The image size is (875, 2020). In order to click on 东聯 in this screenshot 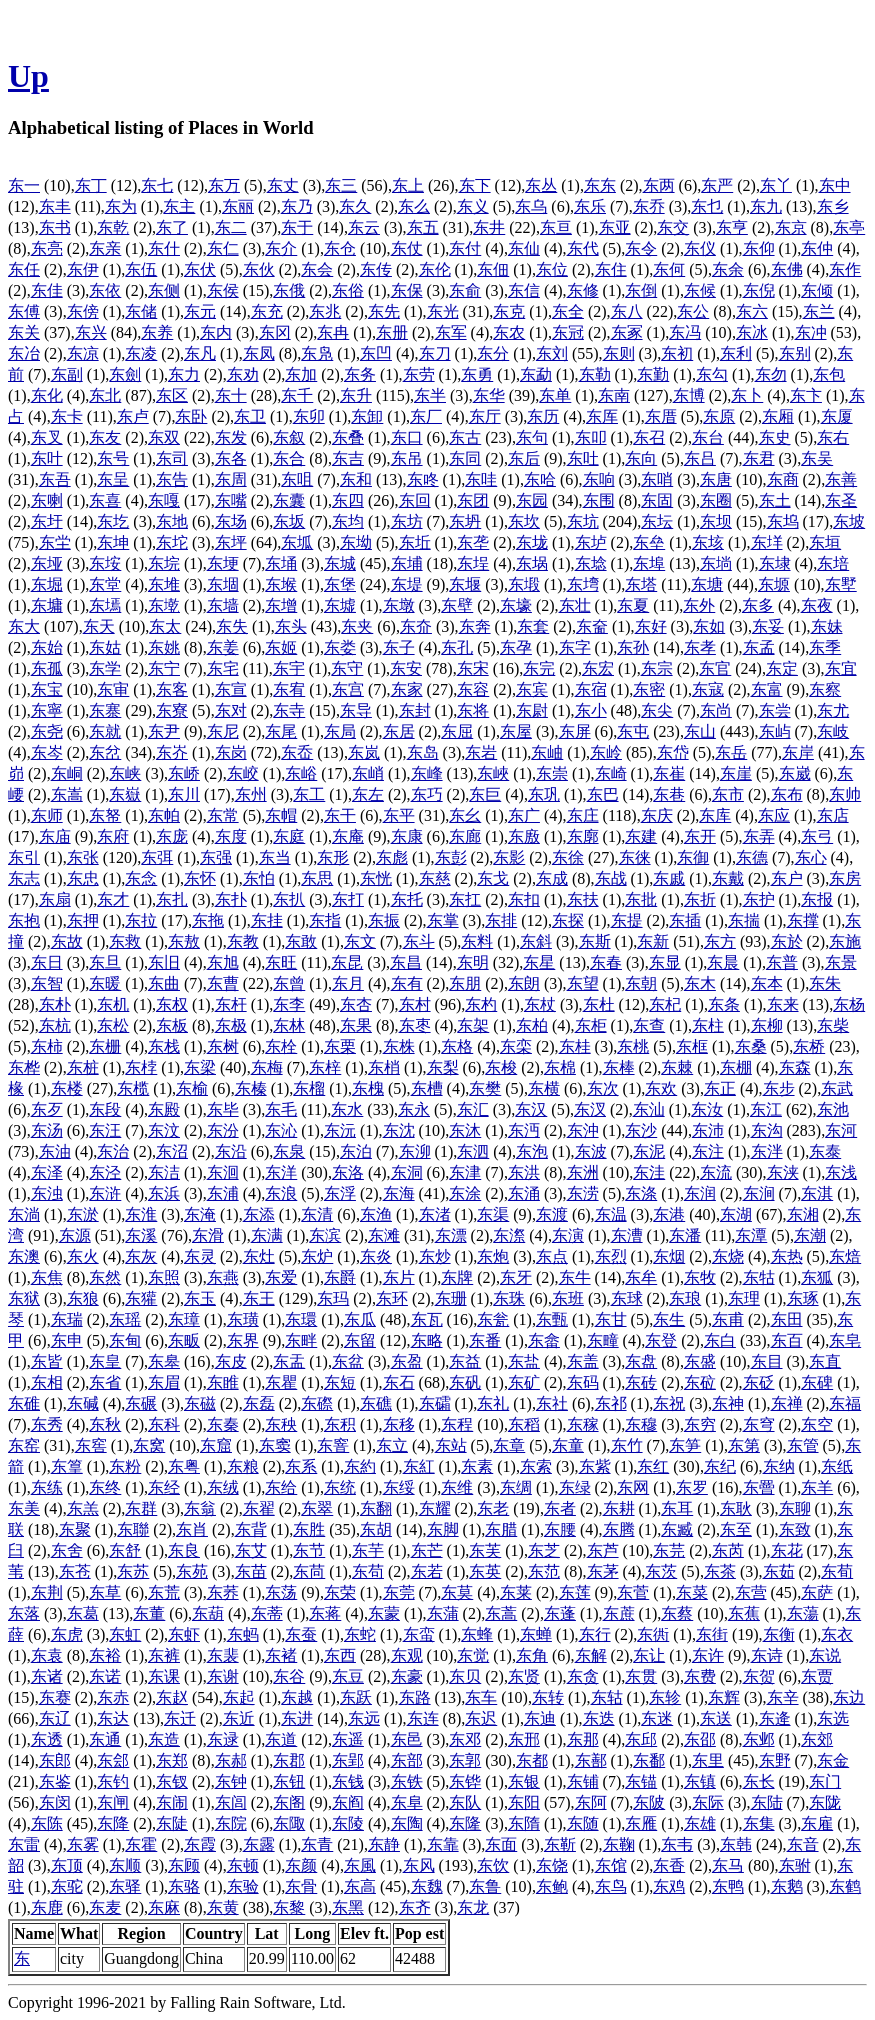, I will do `click(133, 1529)`.